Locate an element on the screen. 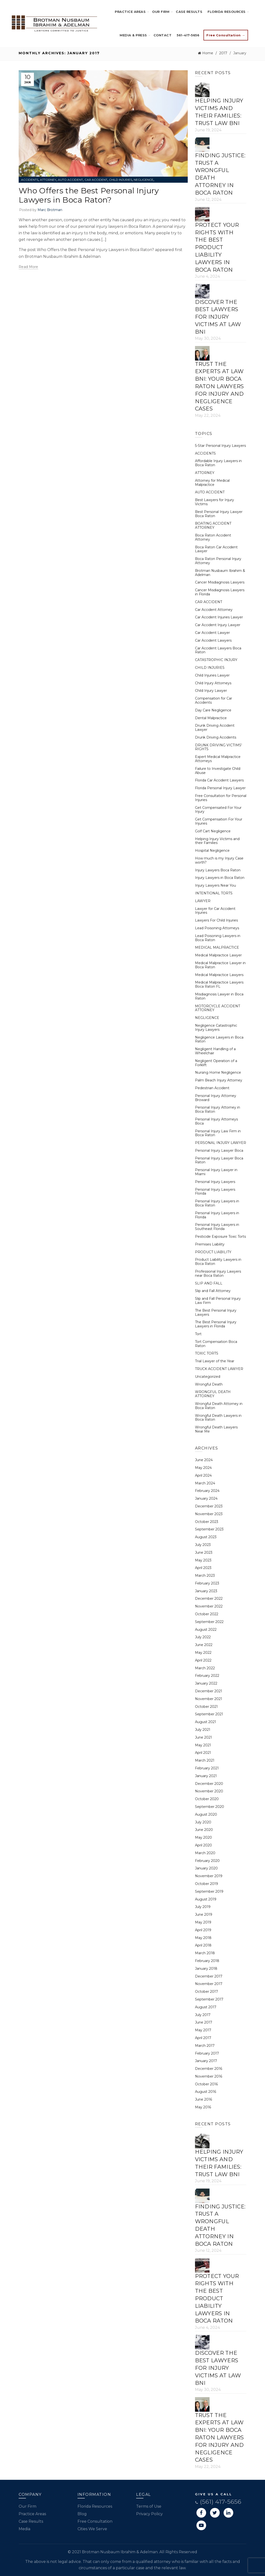 This screenshot has width=265, height=2576. 561-417-5656 is located at coordinates (188, 35).